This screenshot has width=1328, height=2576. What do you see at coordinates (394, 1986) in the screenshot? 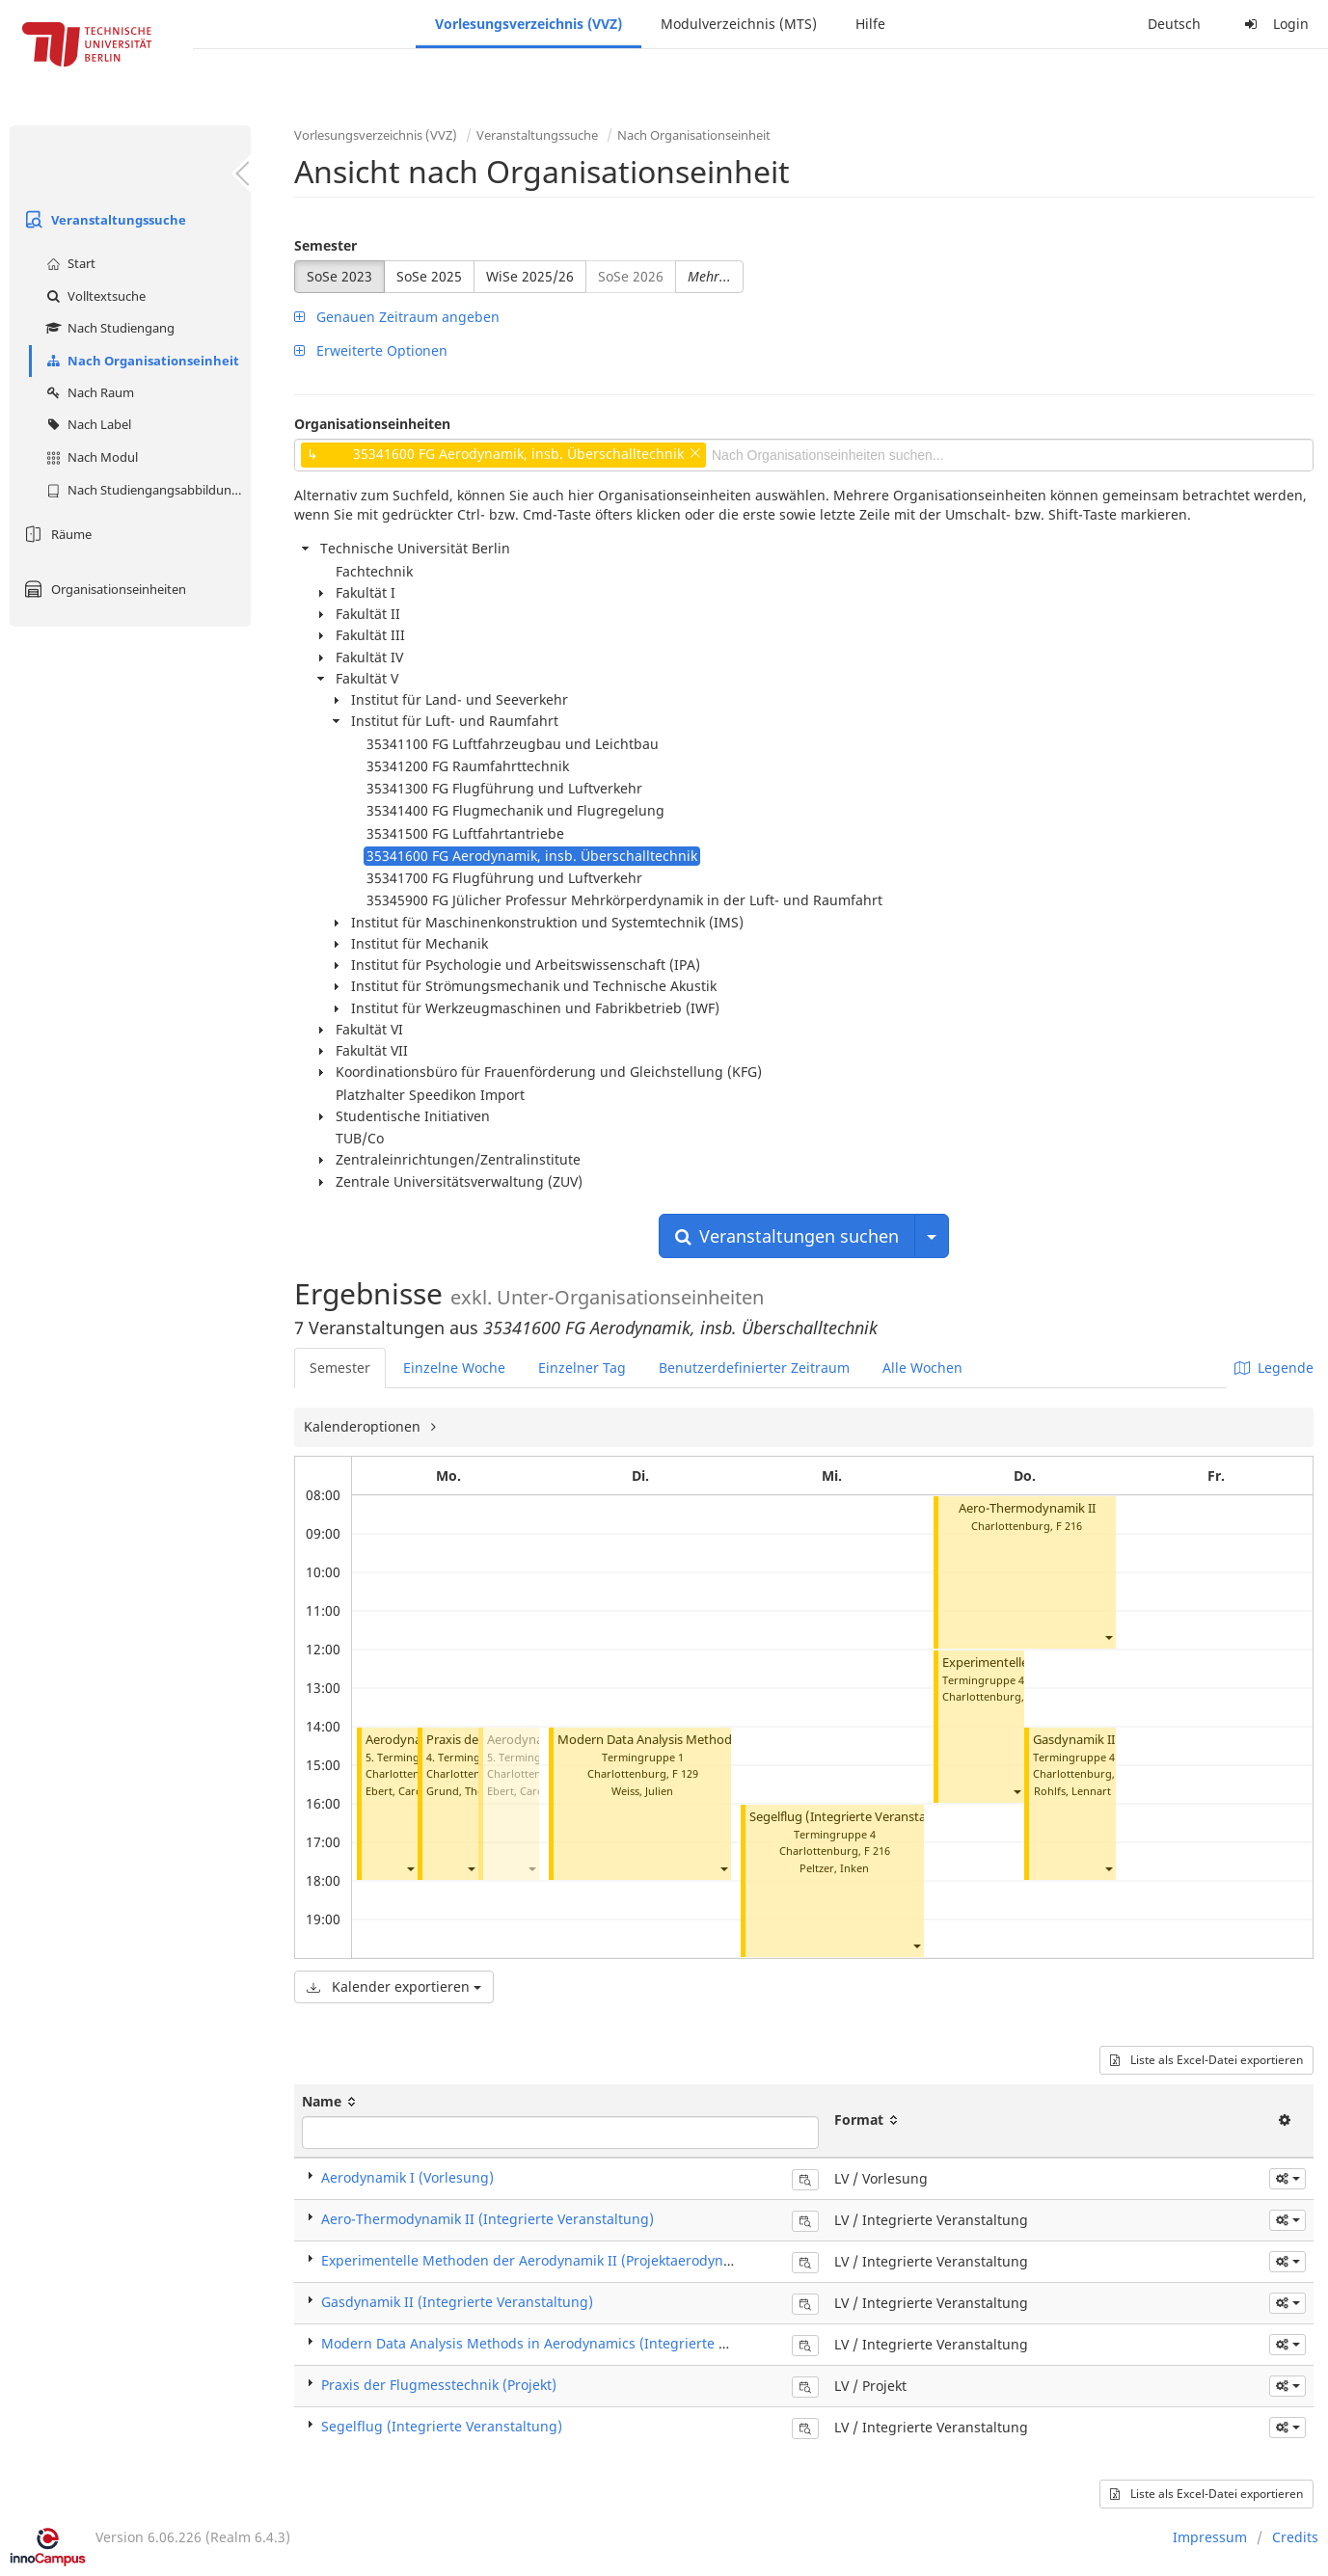
I see `Kalender exportieren` at bounding box center [394, 1986].